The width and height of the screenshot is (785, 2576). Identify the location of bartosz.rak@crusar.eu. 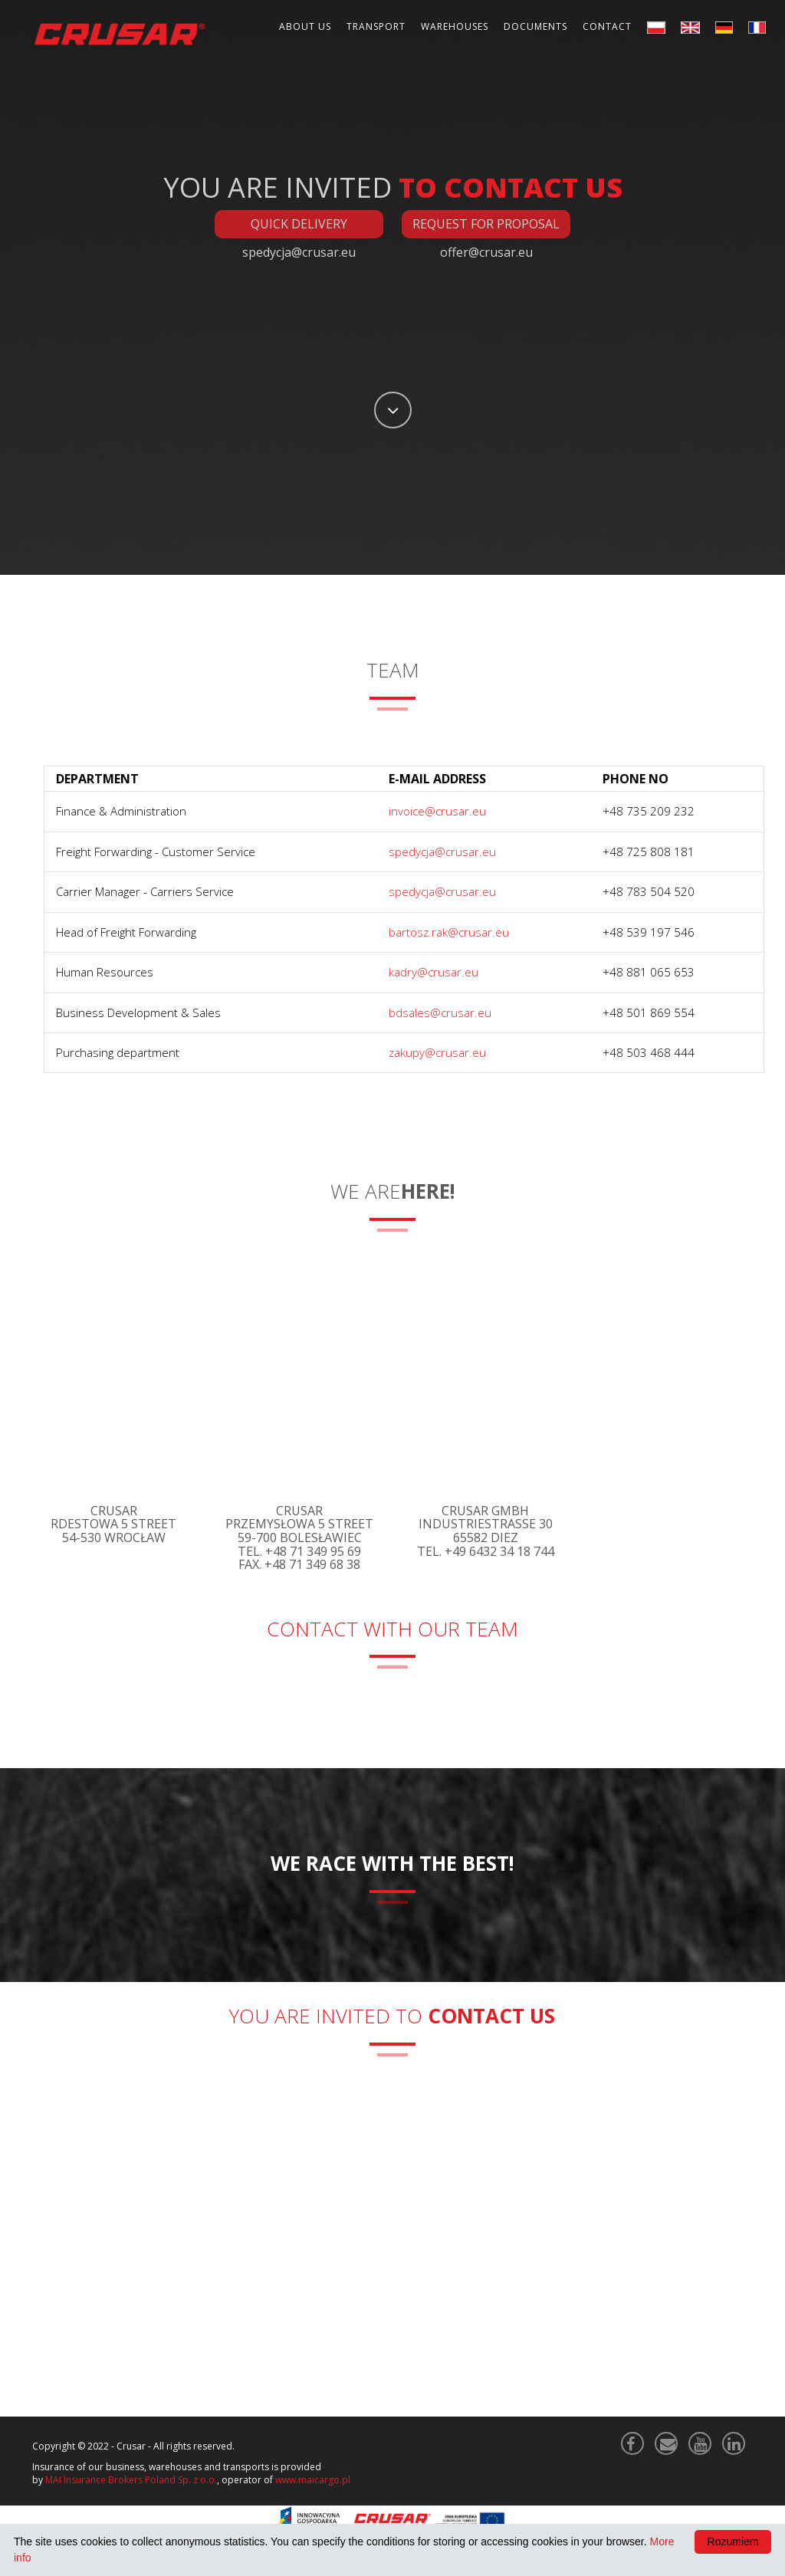
(449, 932).